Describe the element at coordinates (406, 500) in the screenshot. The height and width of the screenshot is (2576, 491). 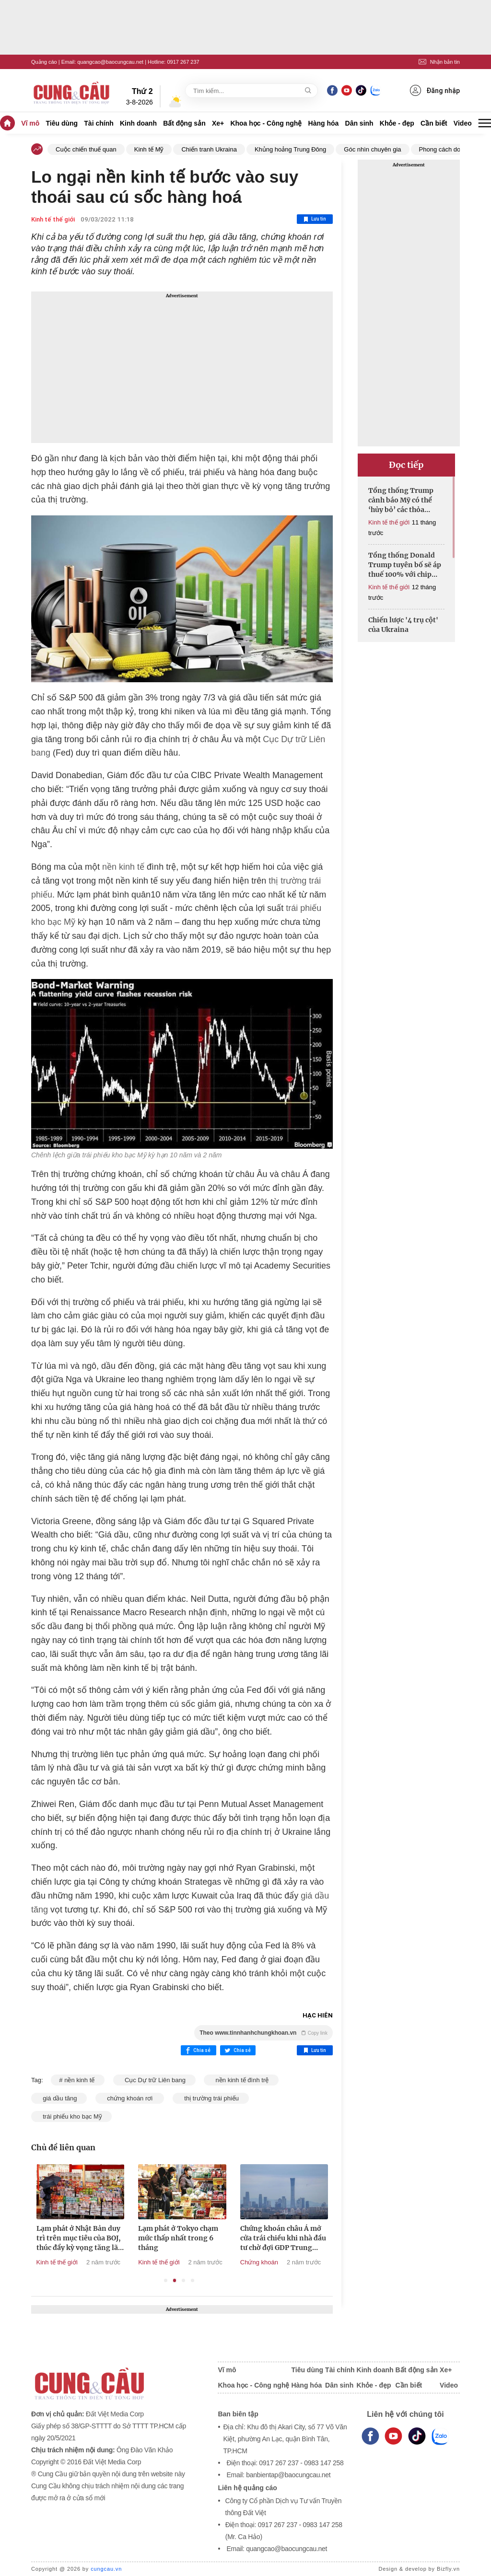
I see `Tổng thống Trump cảnh báo Mỹ có thể ‘hủy bỏ’ các thỏa thuận thương mại nếu thua kiện` at that location.